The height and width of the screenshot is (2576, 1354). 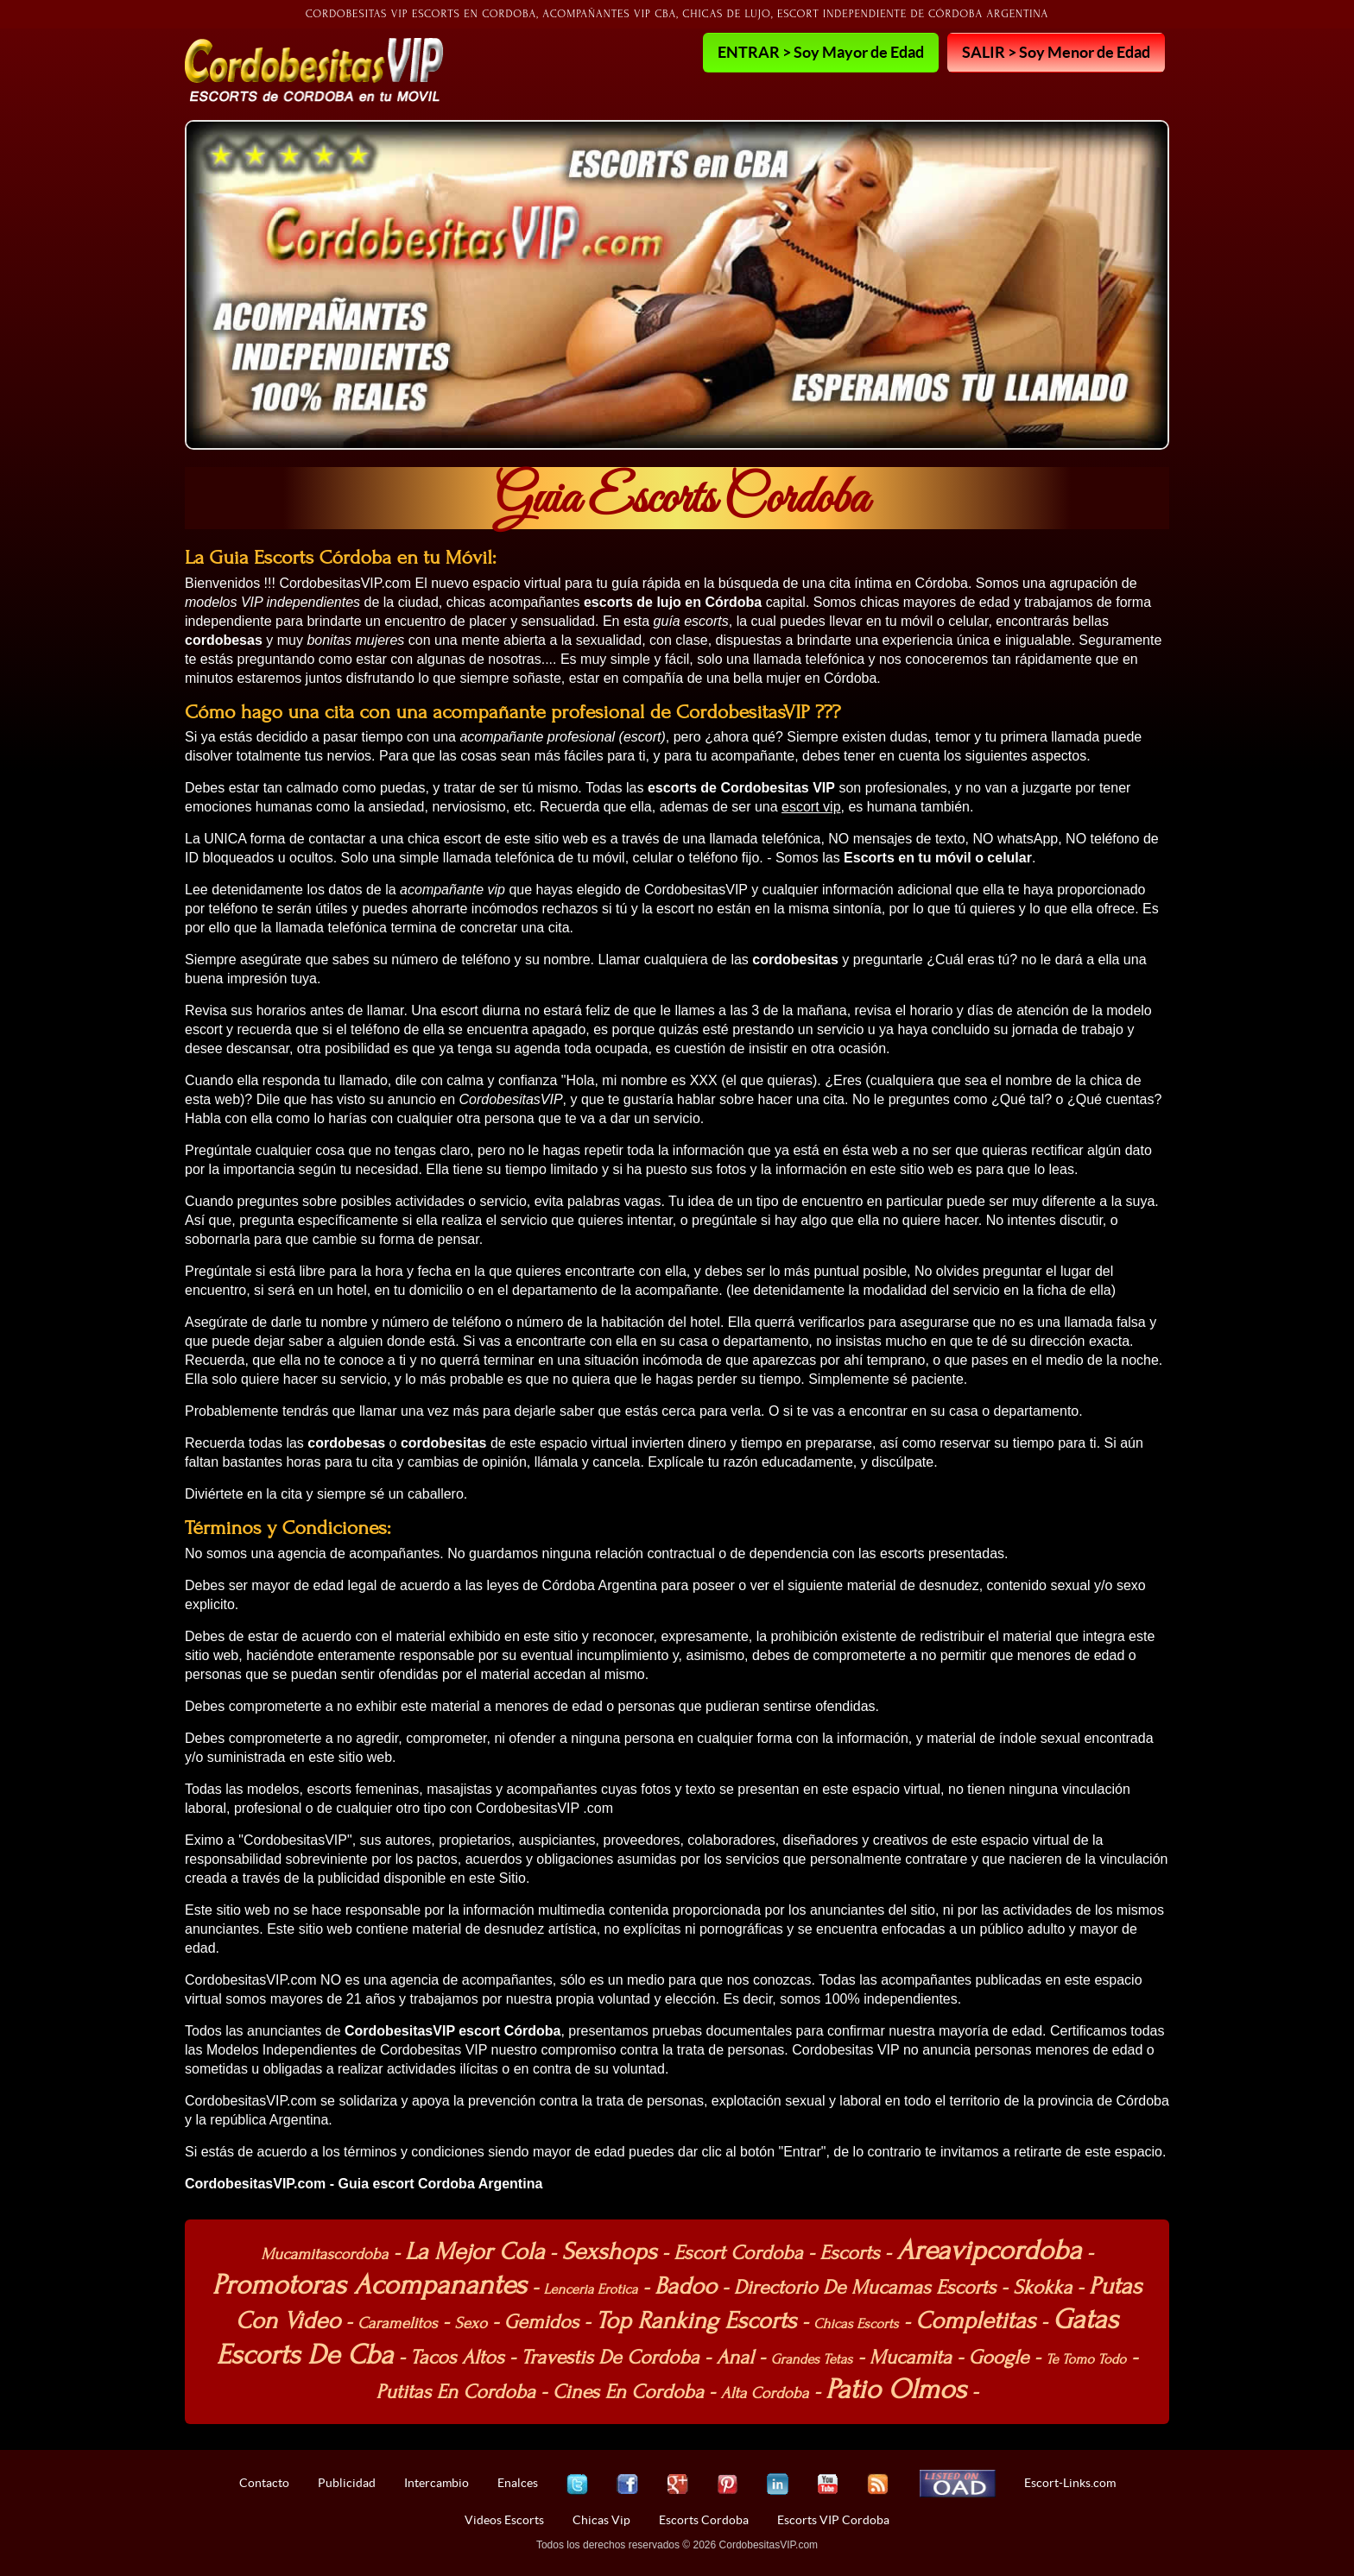 I want to click on Publicidad, so click(x=347, y=2483).